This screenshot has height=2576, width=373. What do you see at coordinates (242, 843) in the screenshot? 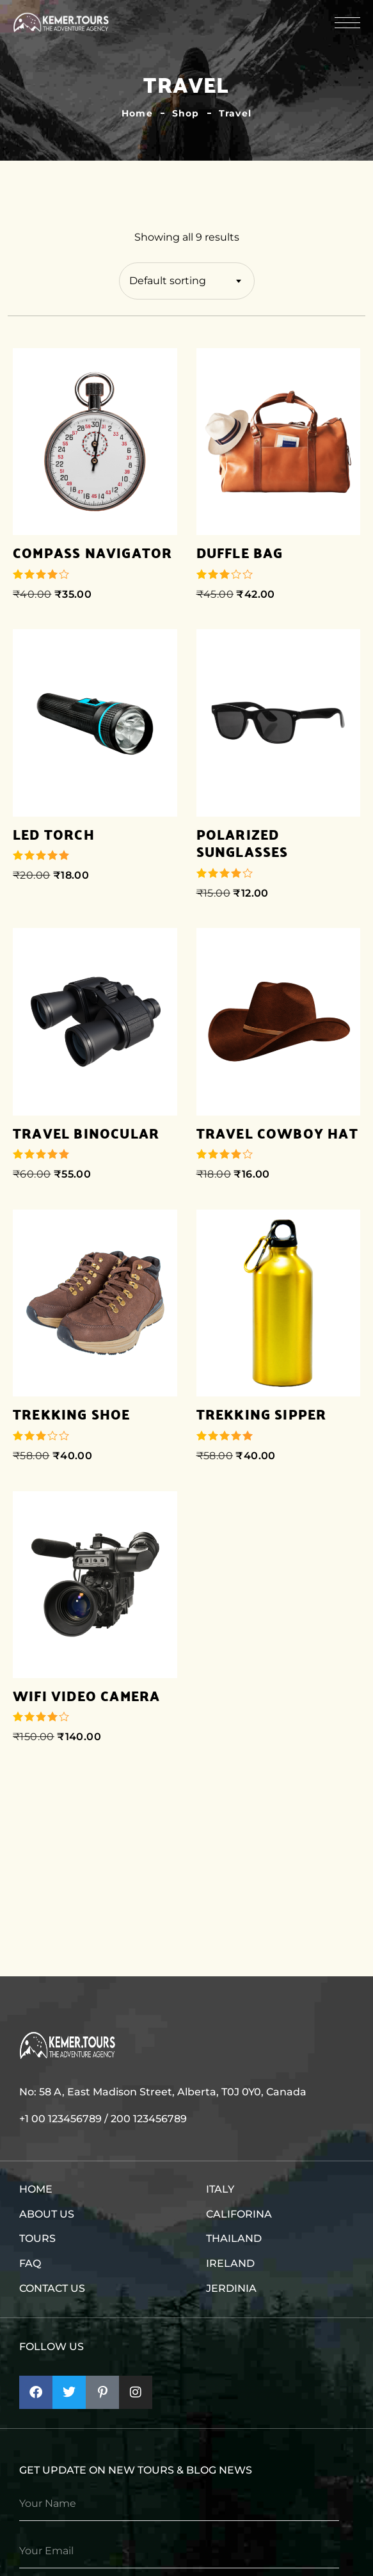
I see `Polarized Sunglasses` at bounding box center [242, 843].